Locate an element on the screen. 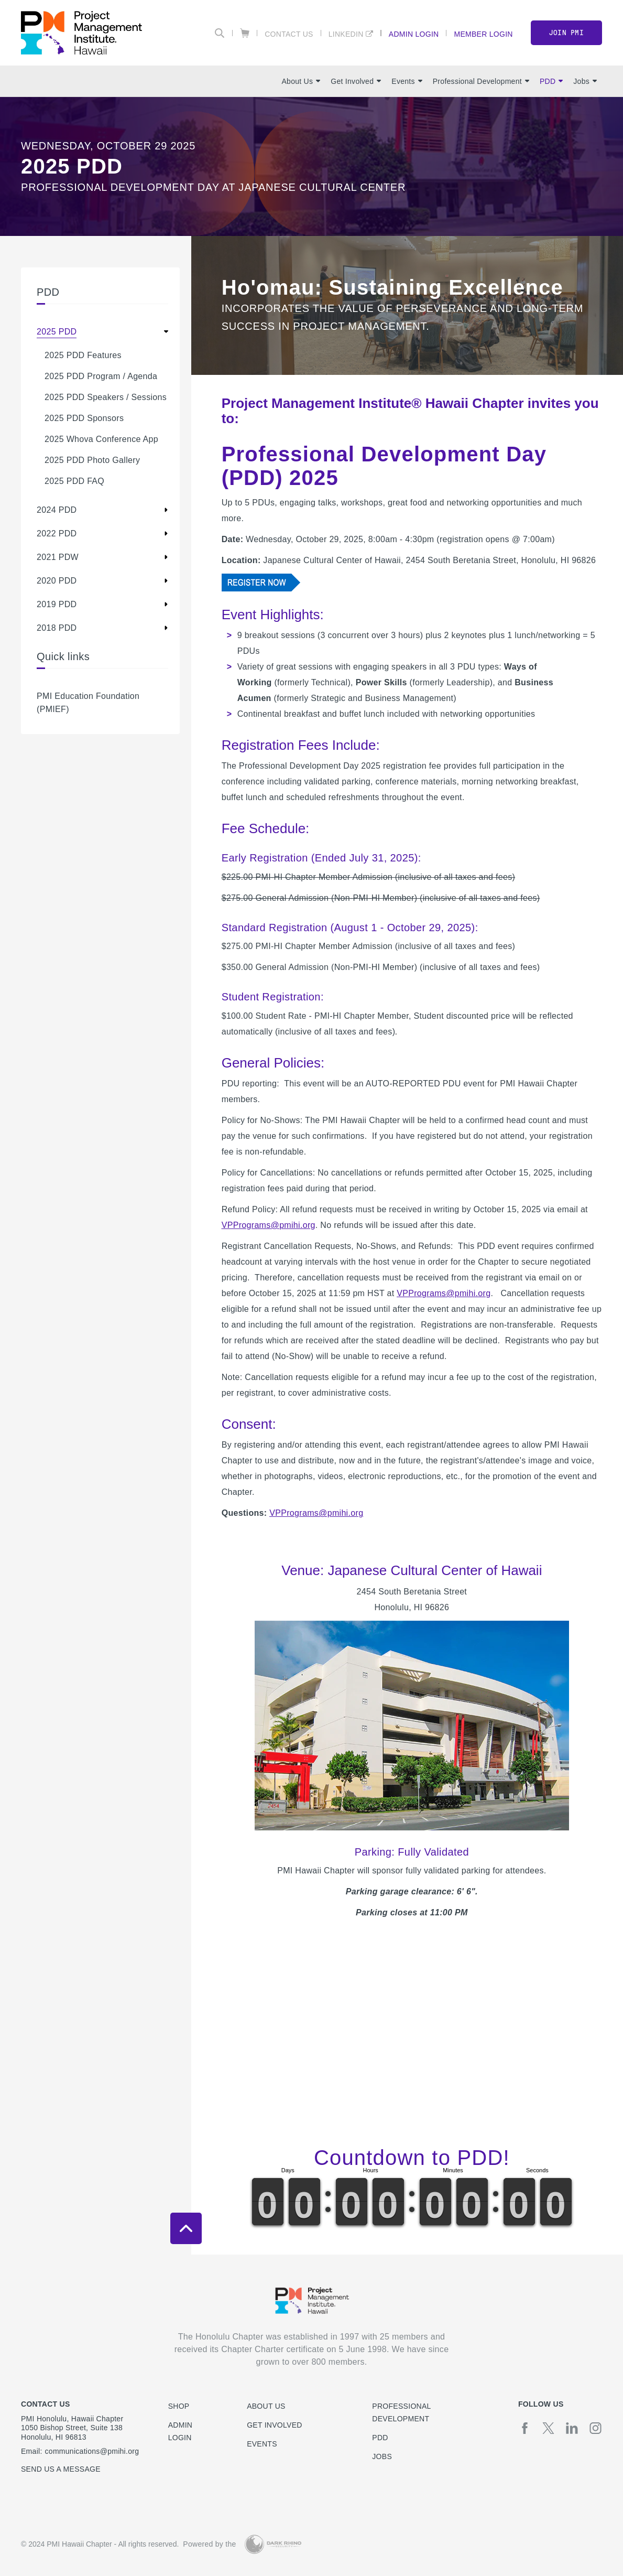 The image size is (623, 2576). 2025 PDD Features is located at coordinates (83, 355).